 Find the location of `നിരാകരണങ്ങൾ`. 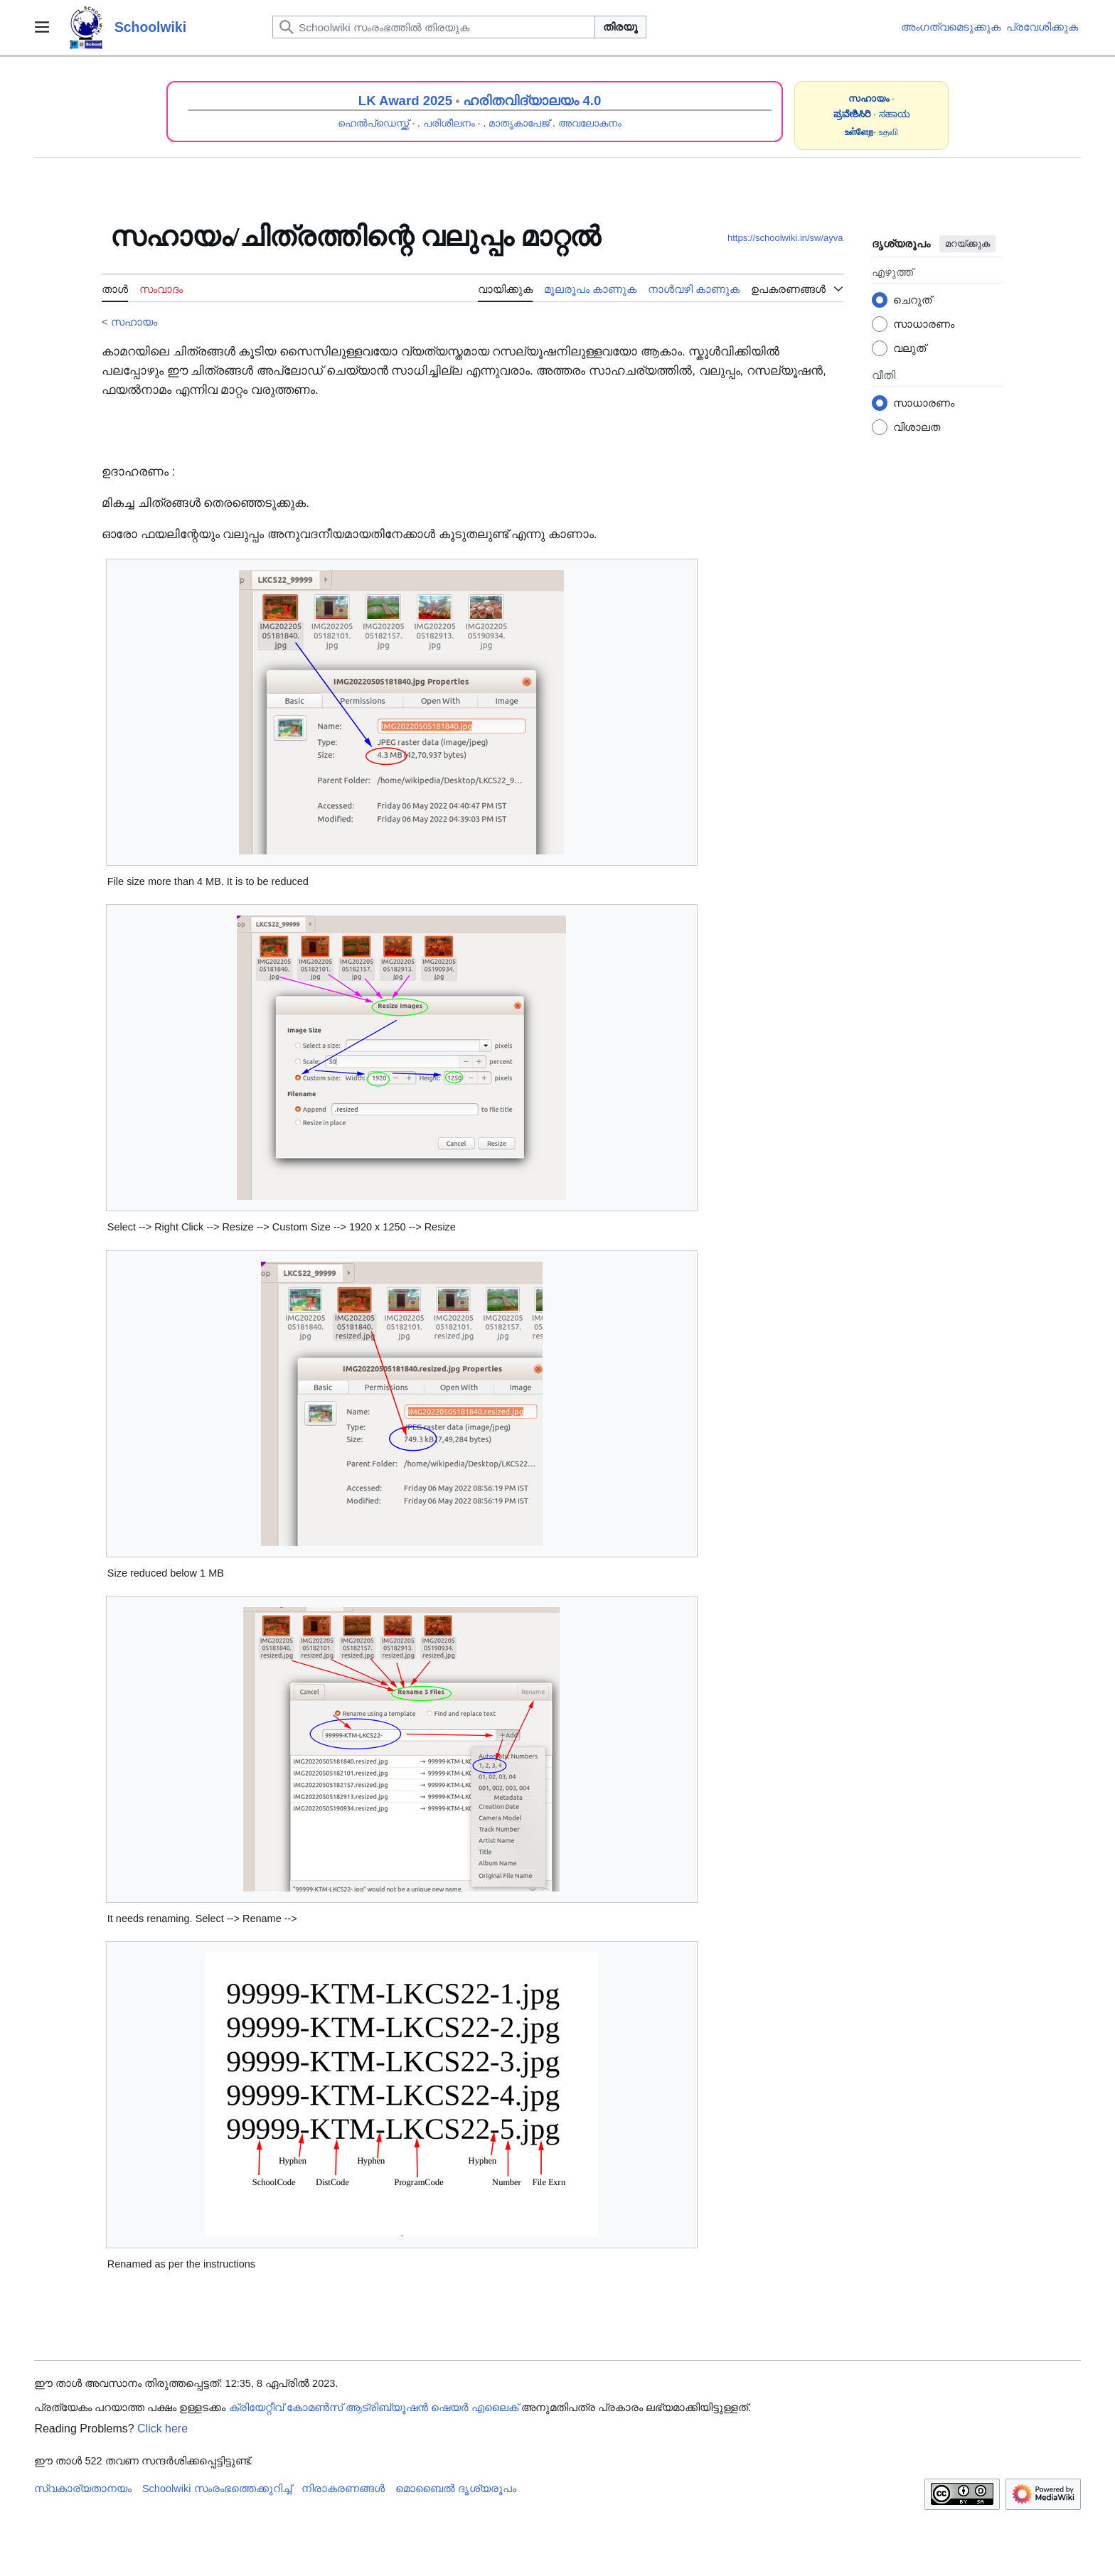

നിരാകരണങ്ങൾ is located at coordinates (343, 2488).